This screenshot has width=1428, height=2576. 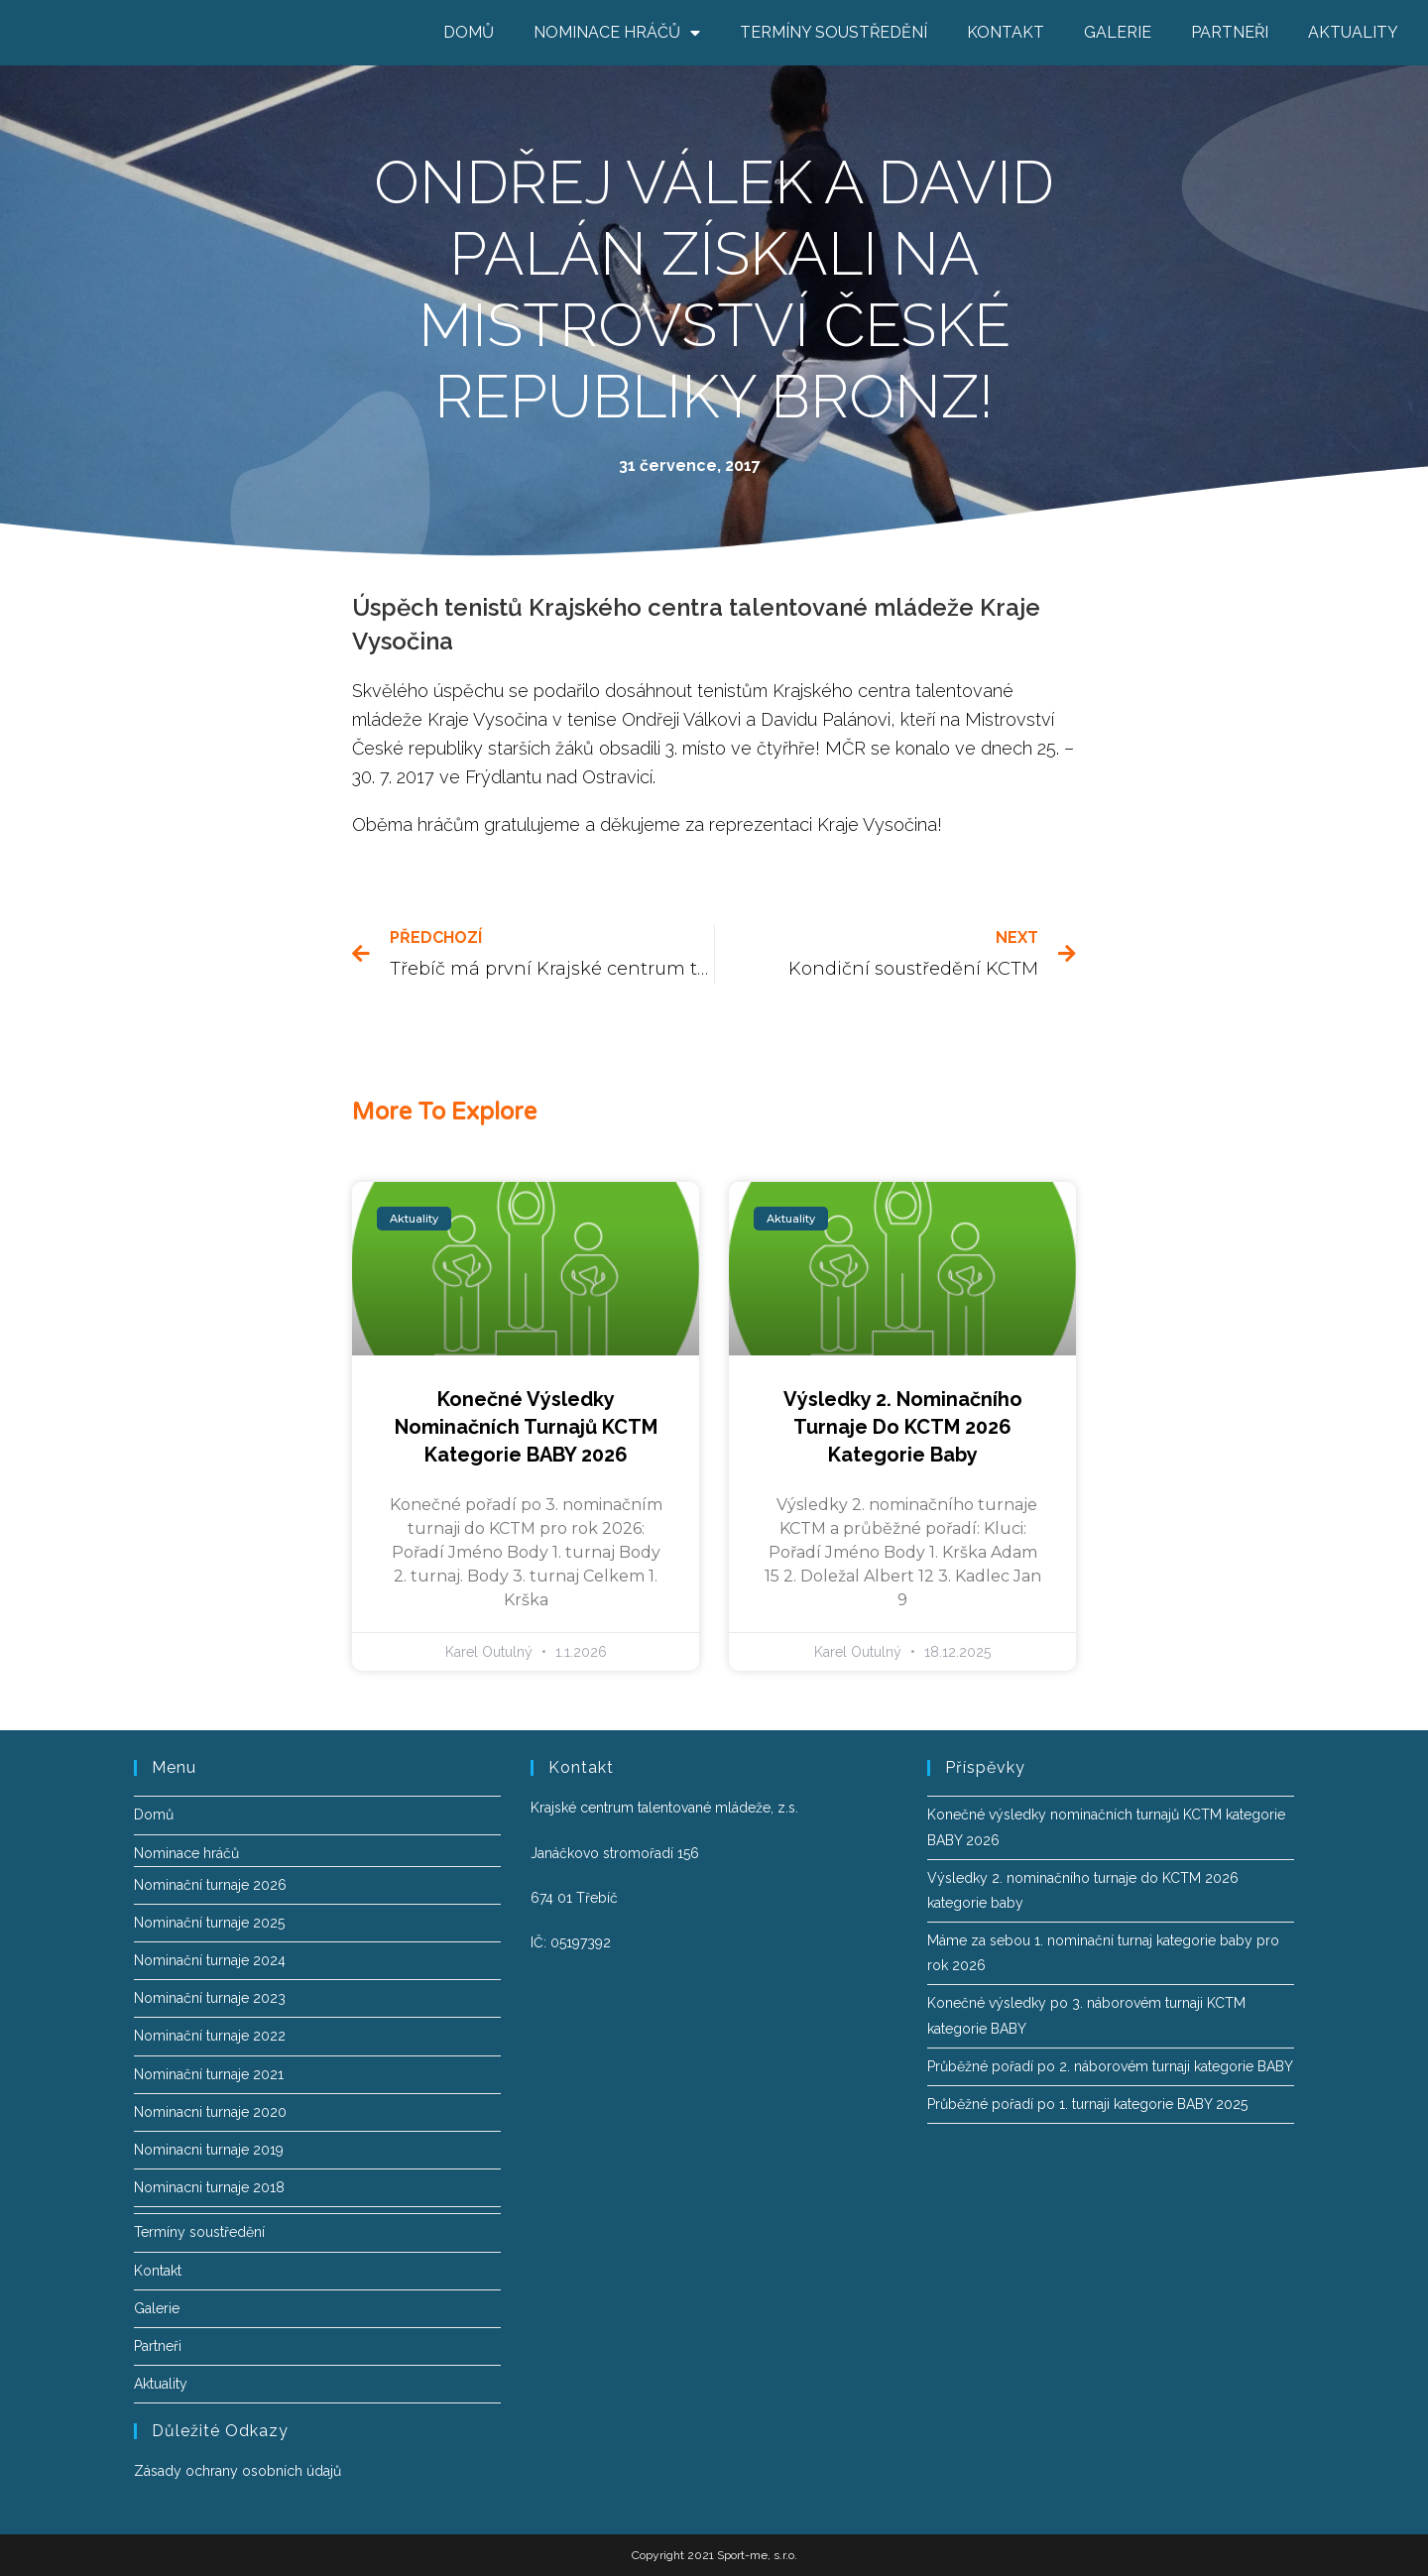 I want to click on Nominační turnaje 2026, so click(x=210, y=1885).